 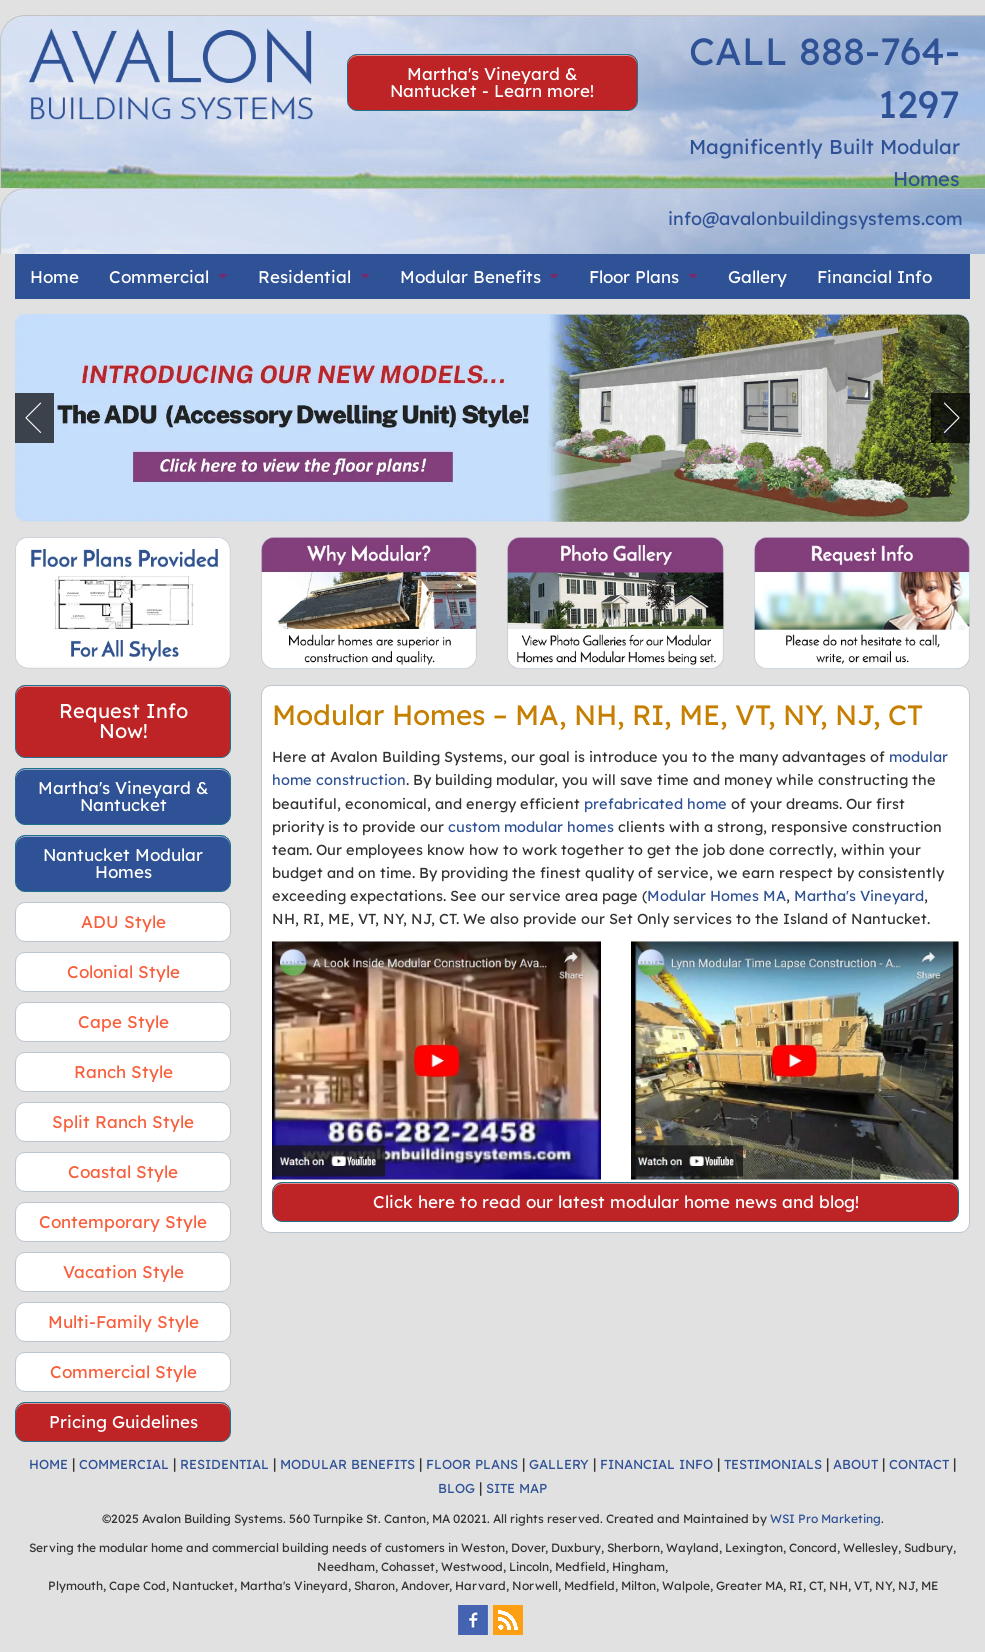 I want to click on ABOUT, so click(x=855, y=1464).